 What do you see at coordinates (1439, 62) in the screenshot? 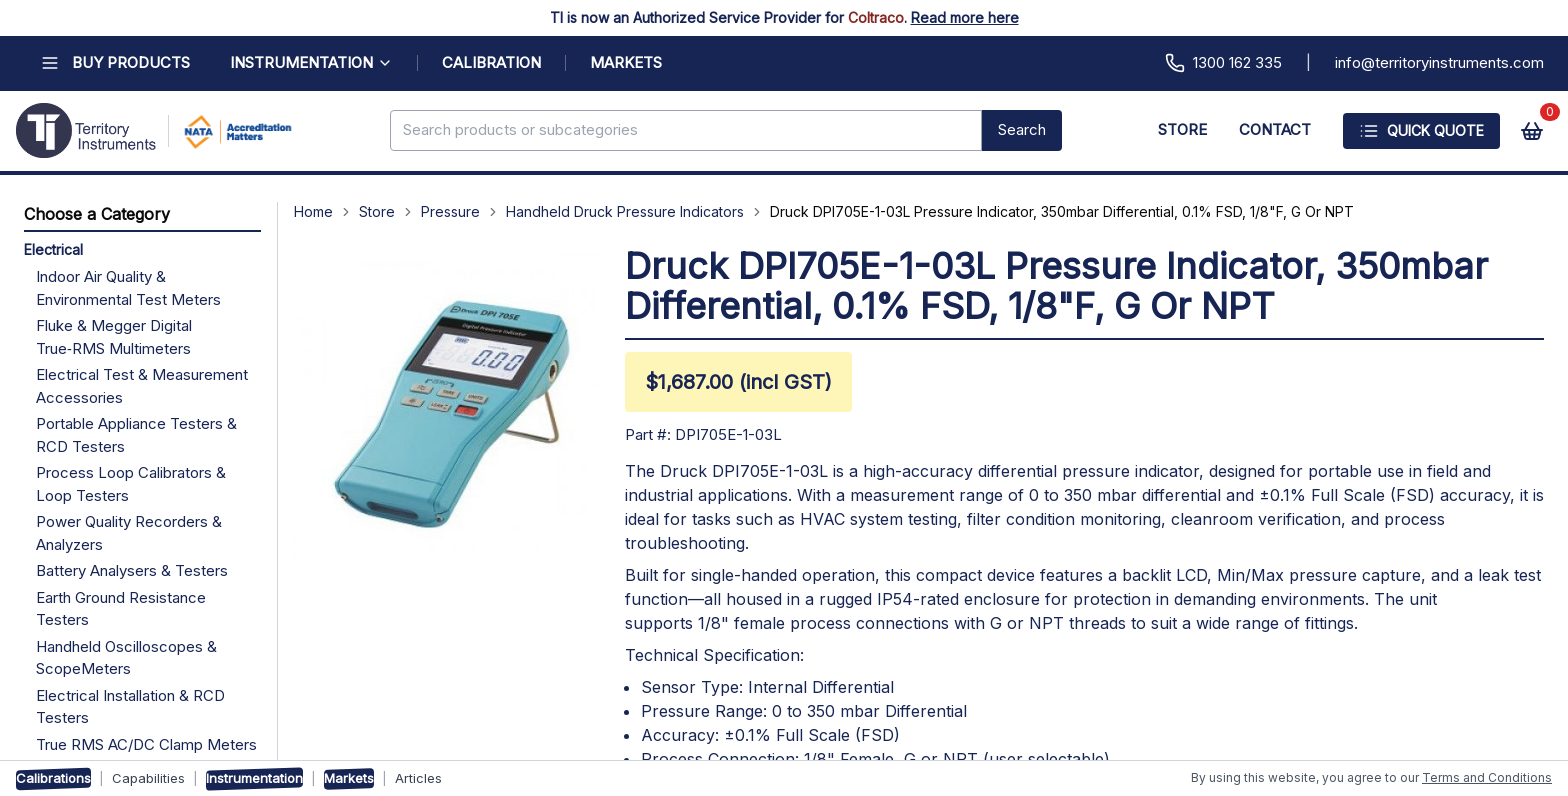
I see `info@territoryinstruments.com` at bounding box center [1439, 62].